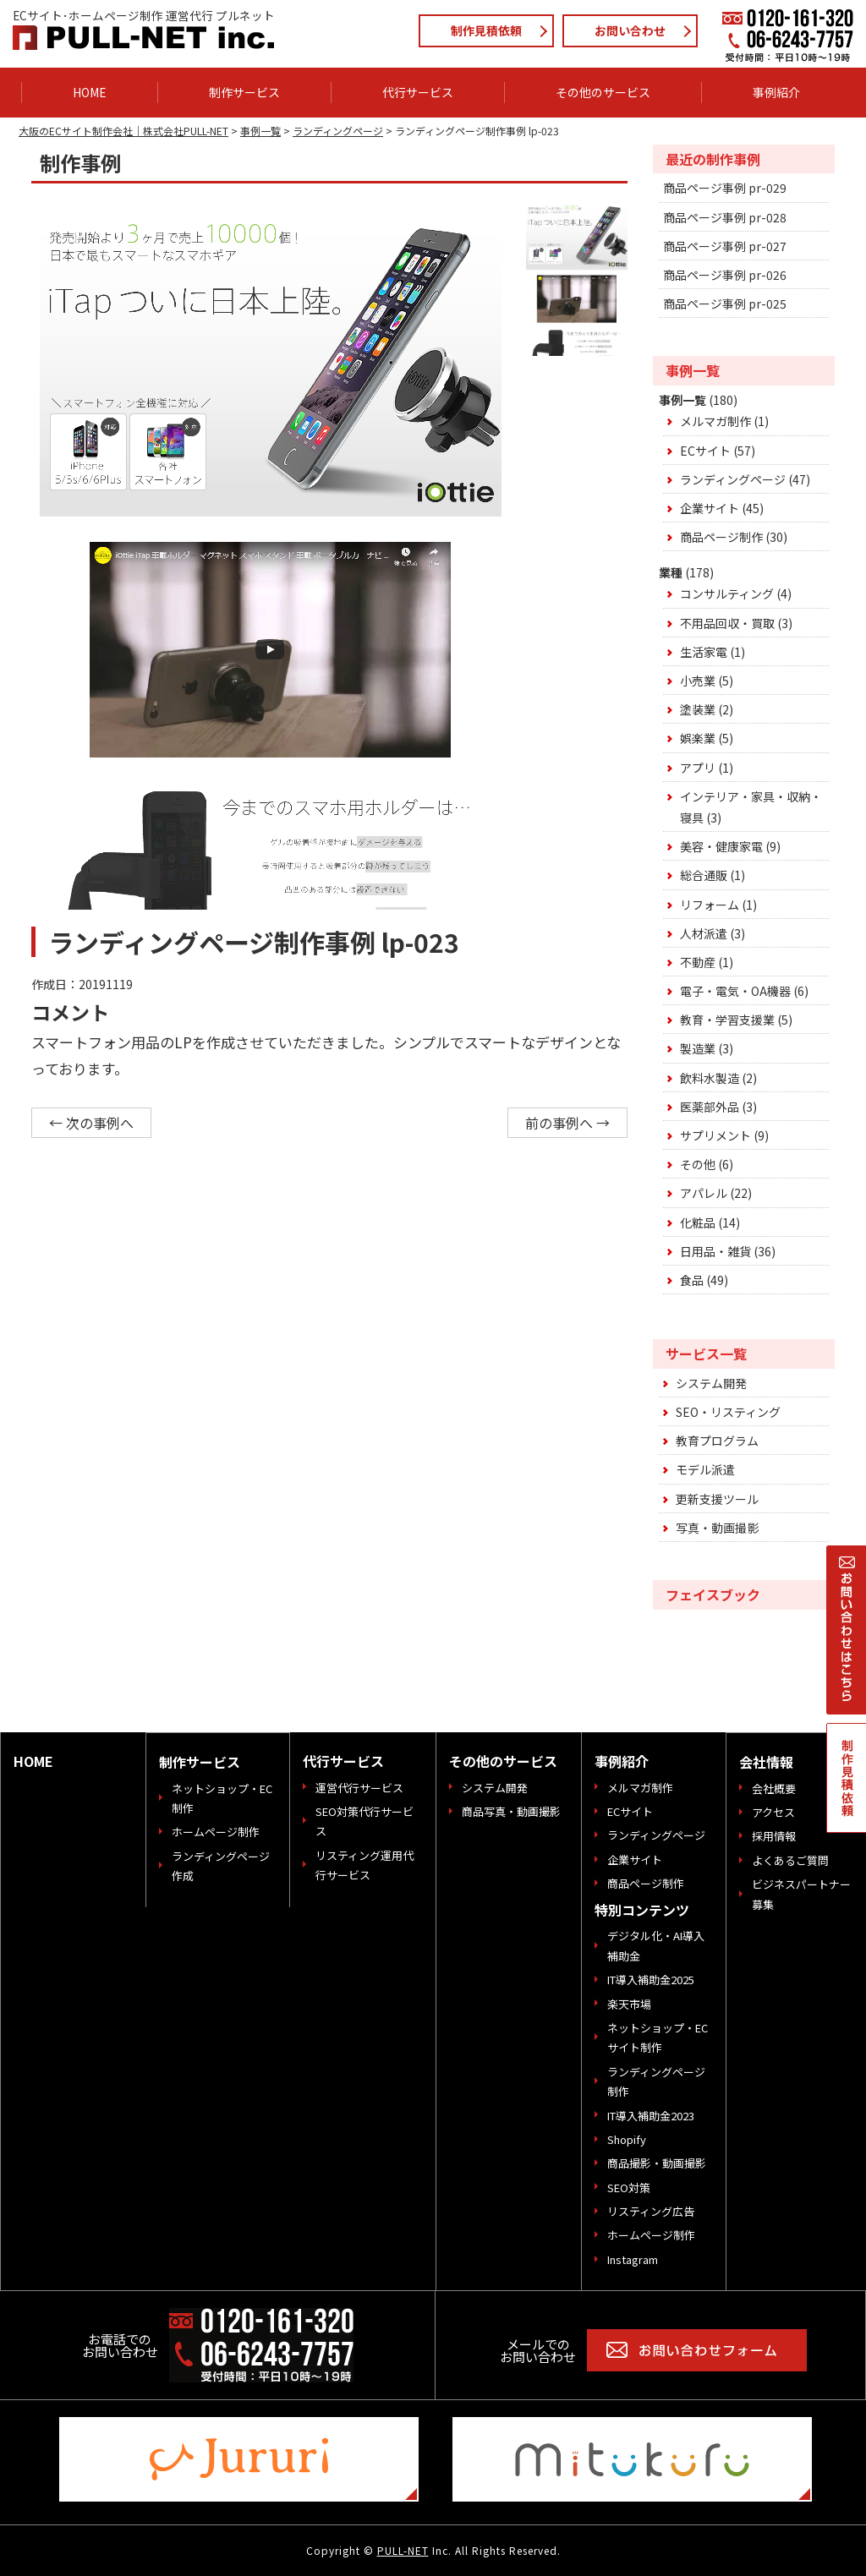  Describe the element at coordinates (221, 1866) in the screenshot. I see `ランディングページ作成` at that location.